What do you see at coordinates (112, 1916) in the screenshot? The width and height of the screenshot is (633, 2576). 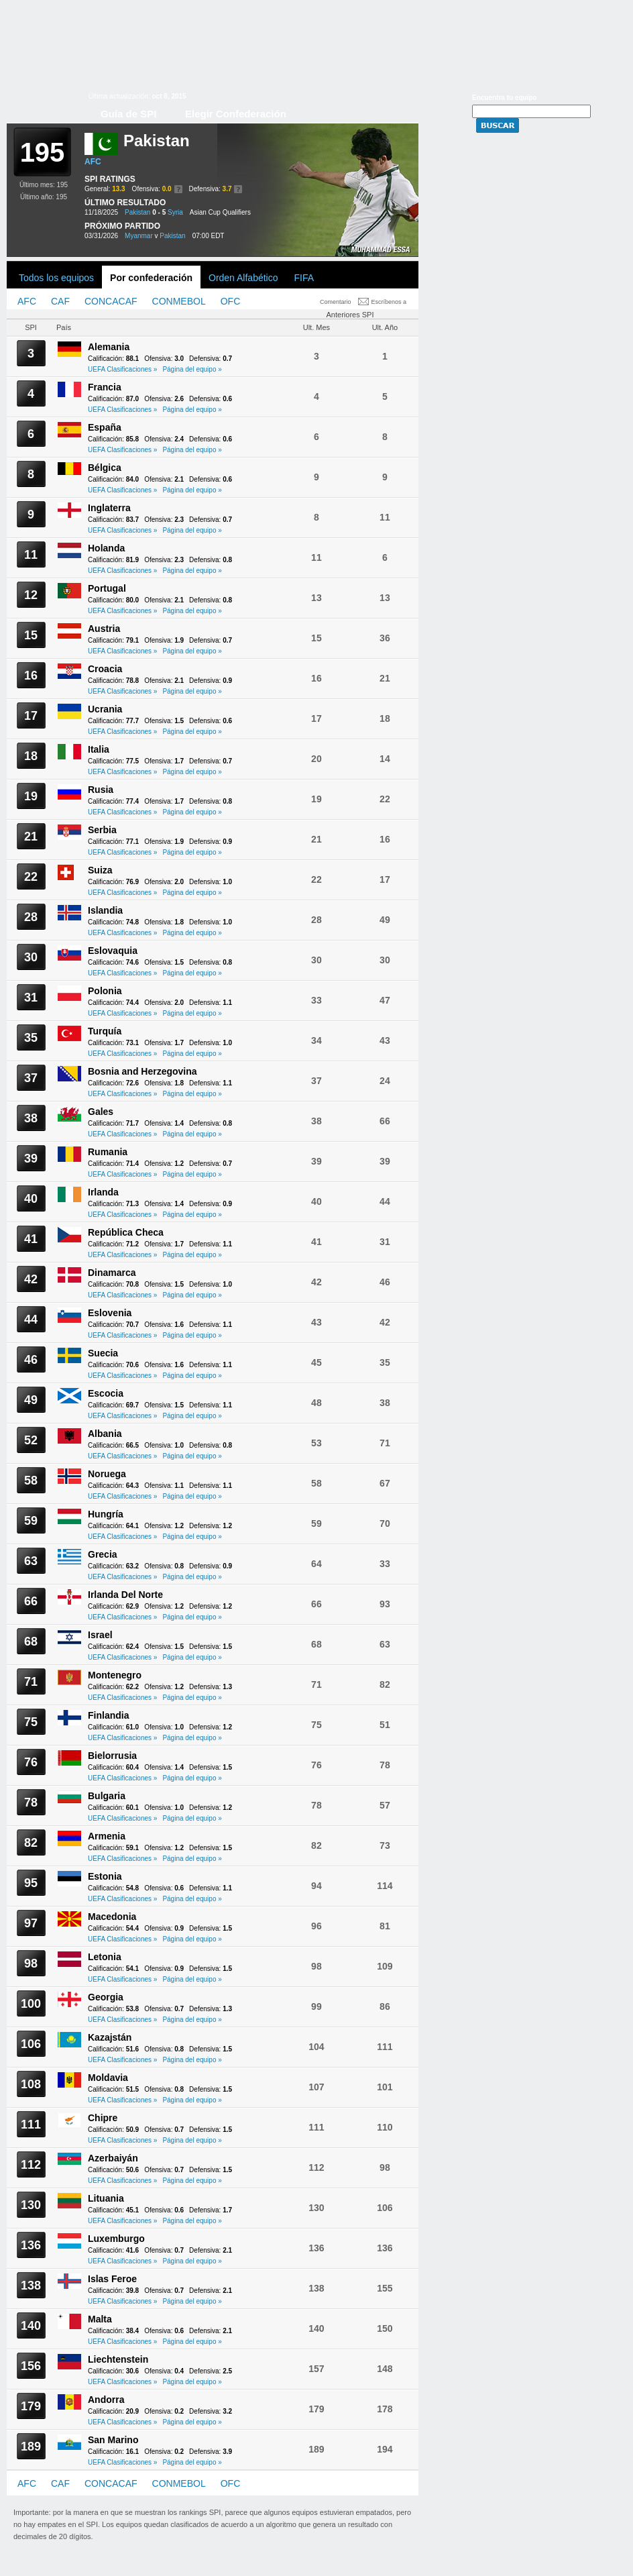 I see `Macedonia` at bounding box center [112, 1916].